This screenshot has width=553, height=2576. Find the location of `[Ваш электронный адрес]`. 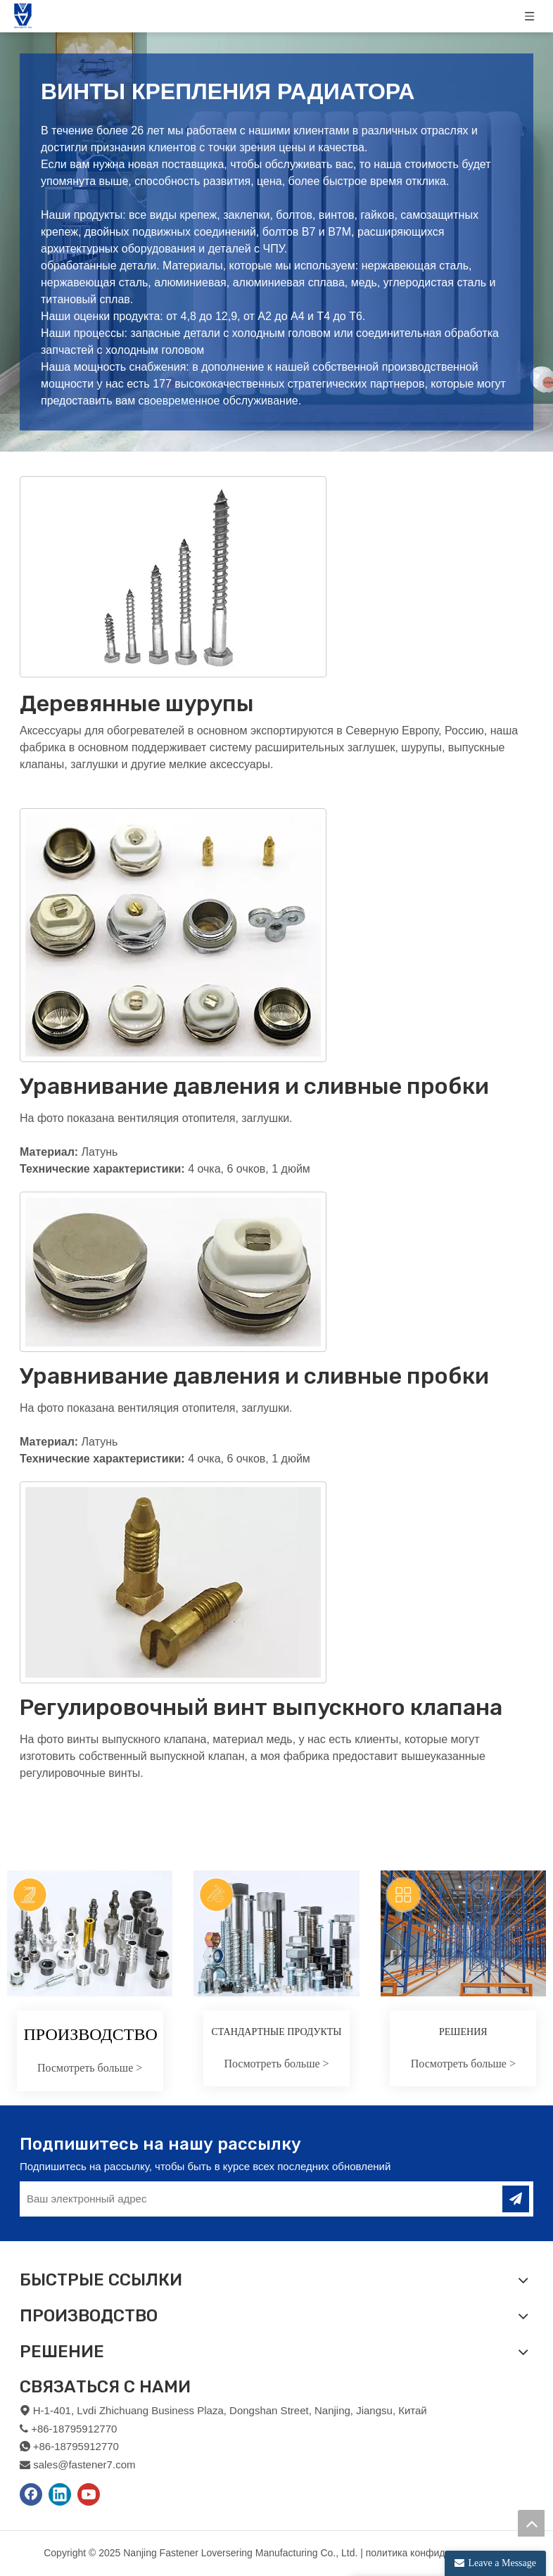

[Ваш электронный адрес] is located at coordinates (251, 2199).